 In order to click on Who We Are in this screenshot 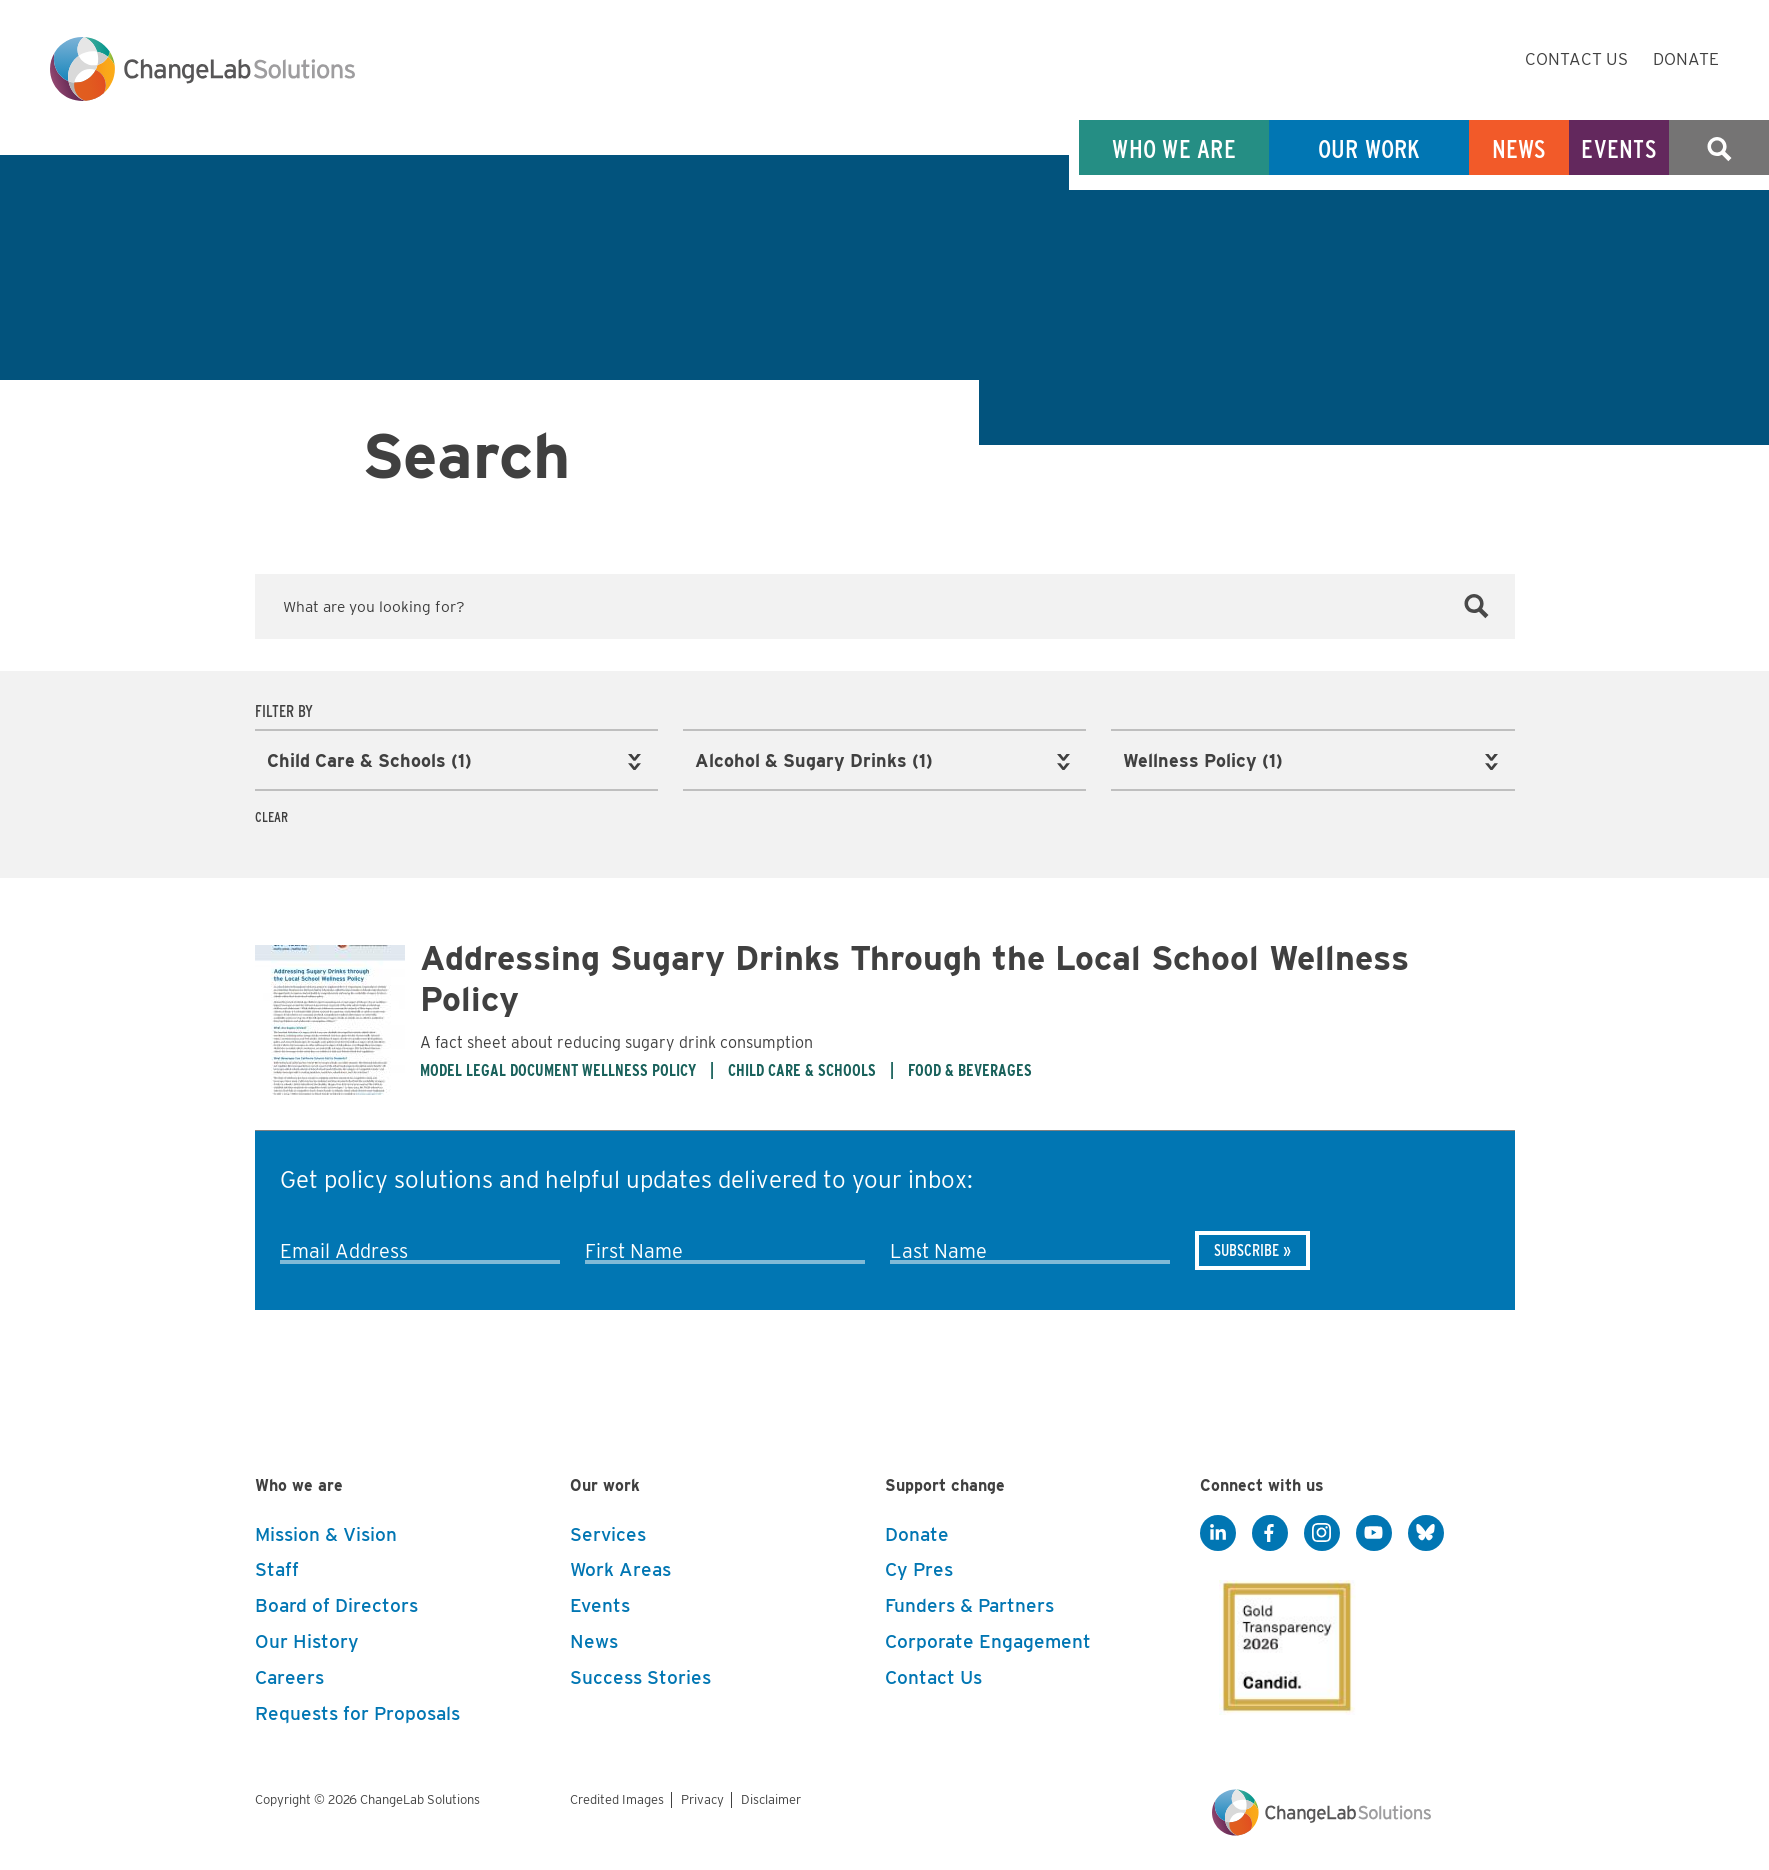, I will do `click(1174, 148)`.